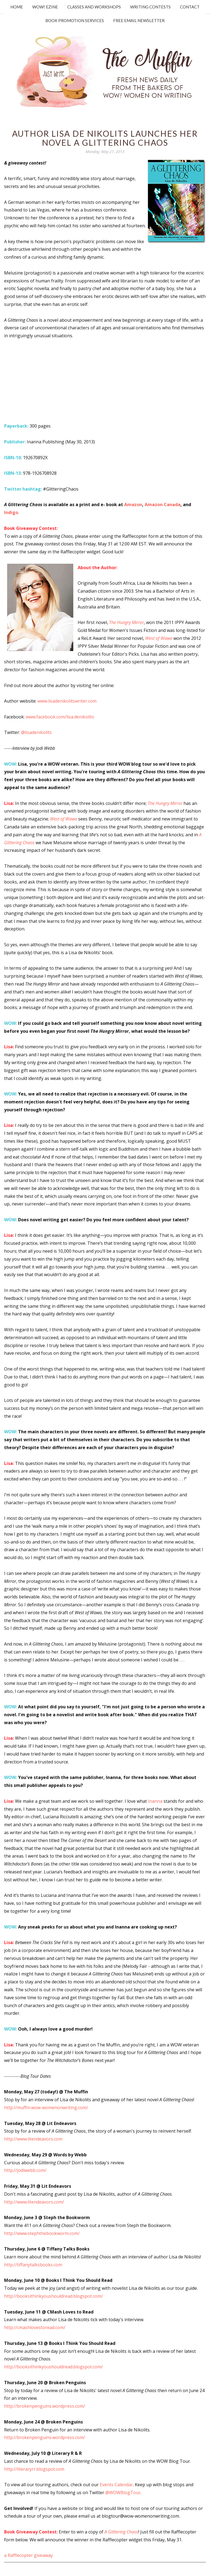  What do you see at coordinates (34, 2469) in the screenshot?
I see `http://literaryrr.blogspot.com` at bounding box center [34, 2469].